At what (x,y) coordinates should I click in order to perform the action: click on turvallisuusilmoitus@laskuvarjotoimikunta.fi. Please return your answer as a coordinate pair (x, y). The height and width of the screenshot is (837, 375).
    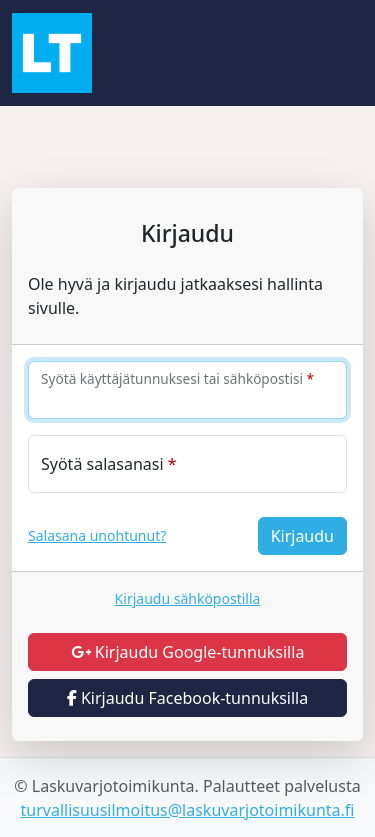
    Looking at the image, I should click on (188, 810).